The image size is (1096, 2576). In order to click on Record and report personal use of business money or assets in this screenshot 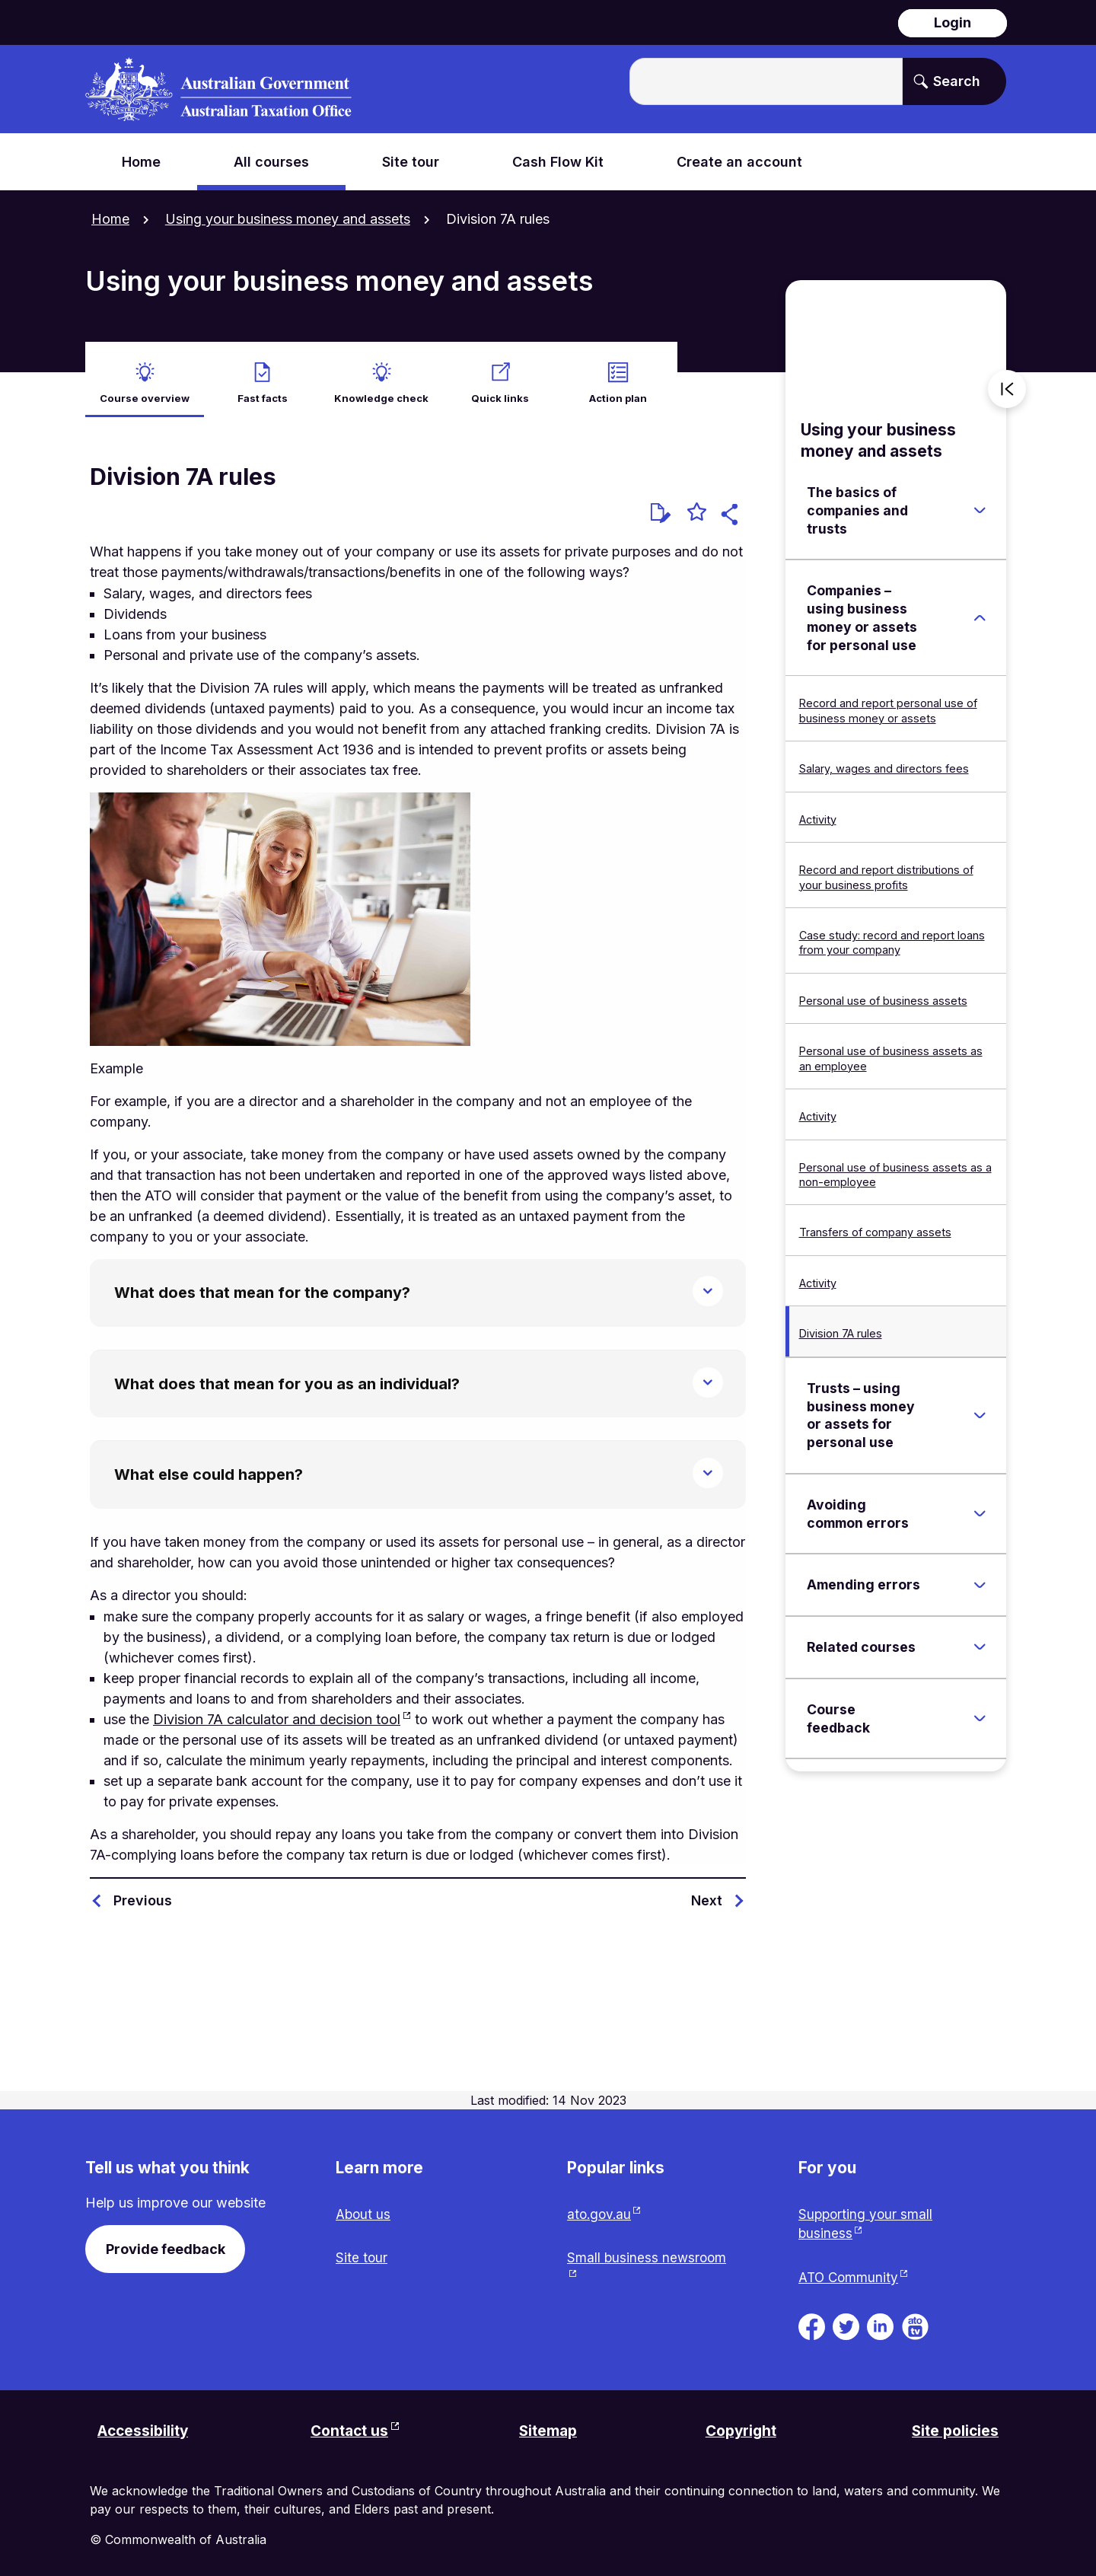, I will do `click(888, 702)`.